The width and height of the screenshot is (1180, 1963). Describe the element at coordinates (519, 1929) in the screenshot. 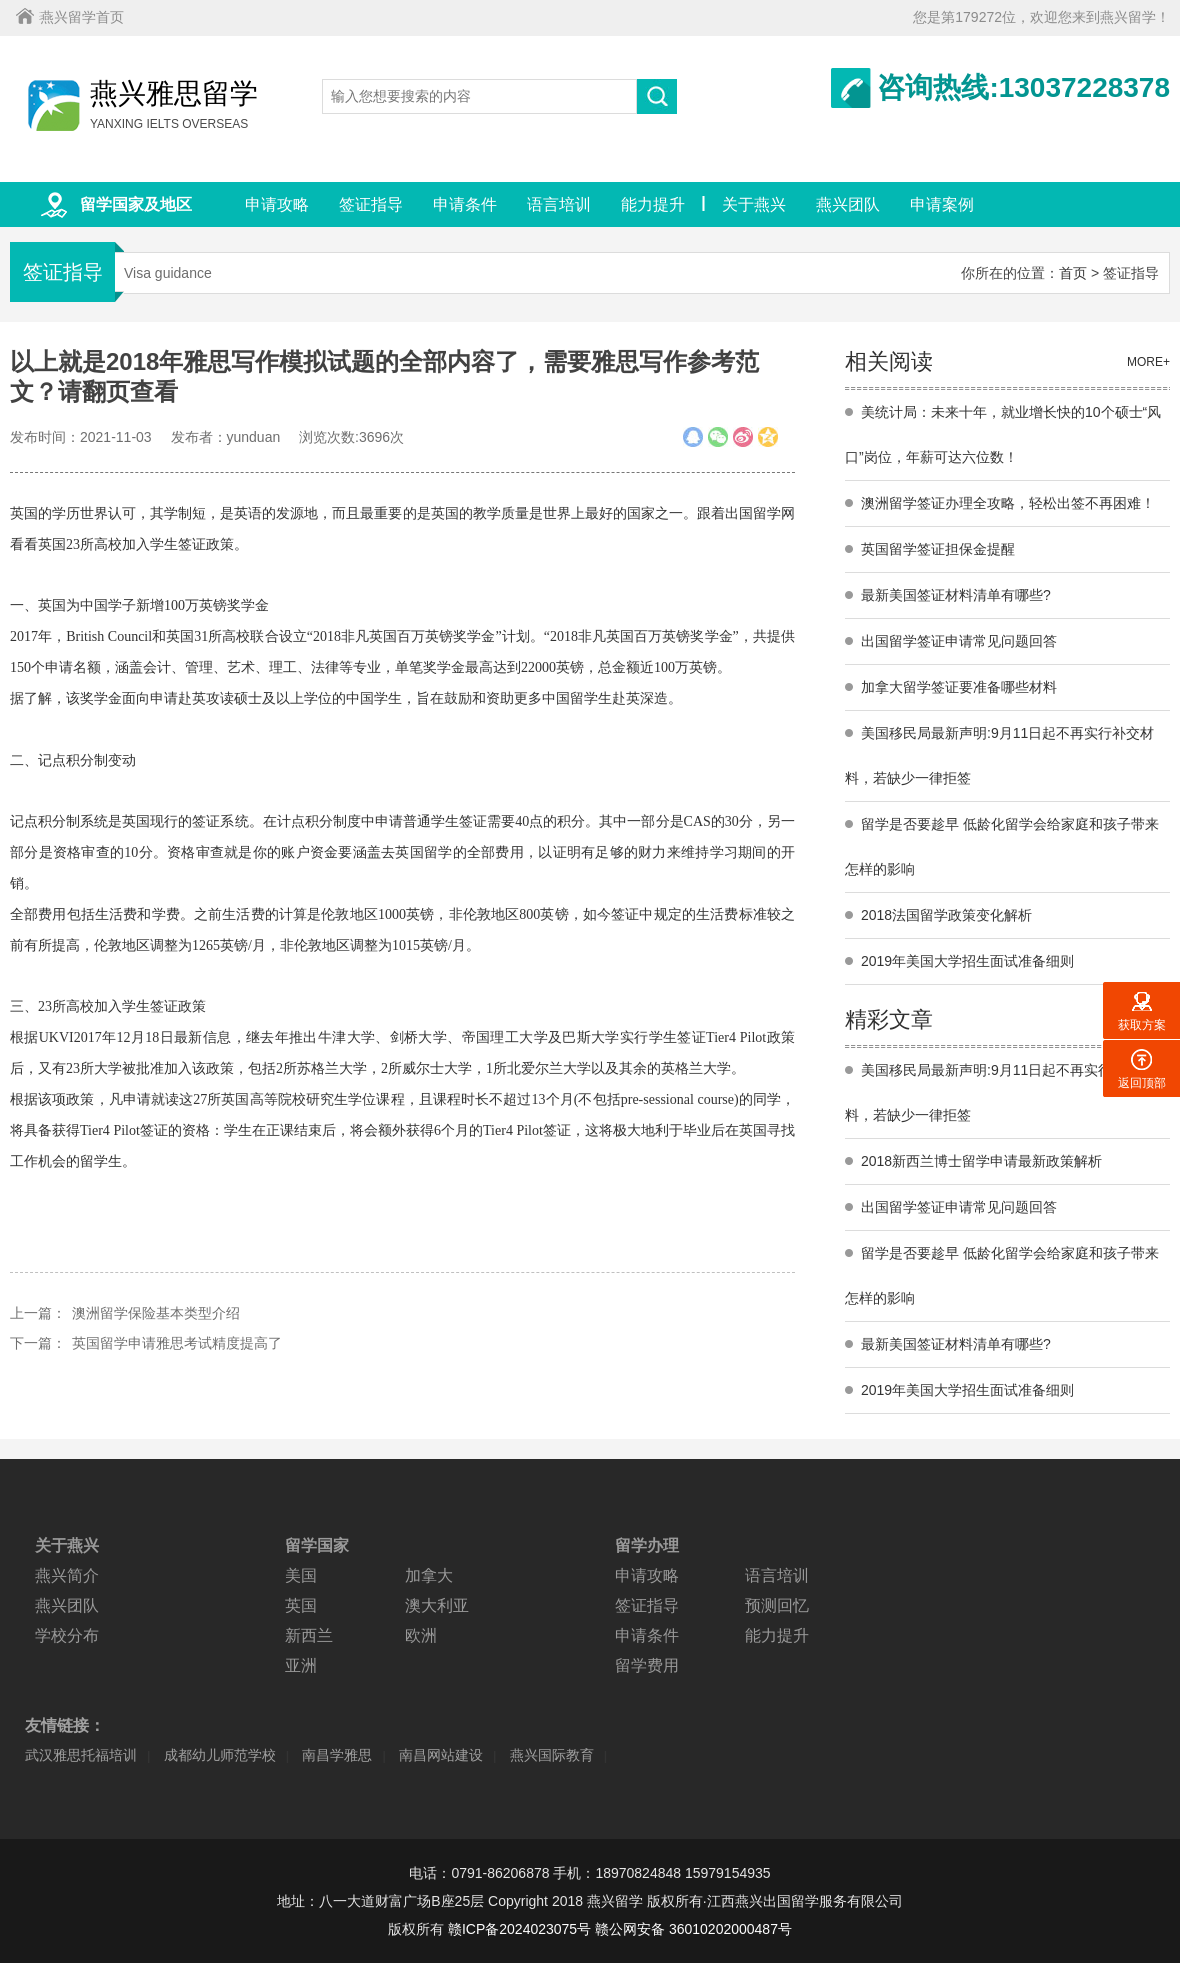

I see `赣ICP备2024023075号` at that location.